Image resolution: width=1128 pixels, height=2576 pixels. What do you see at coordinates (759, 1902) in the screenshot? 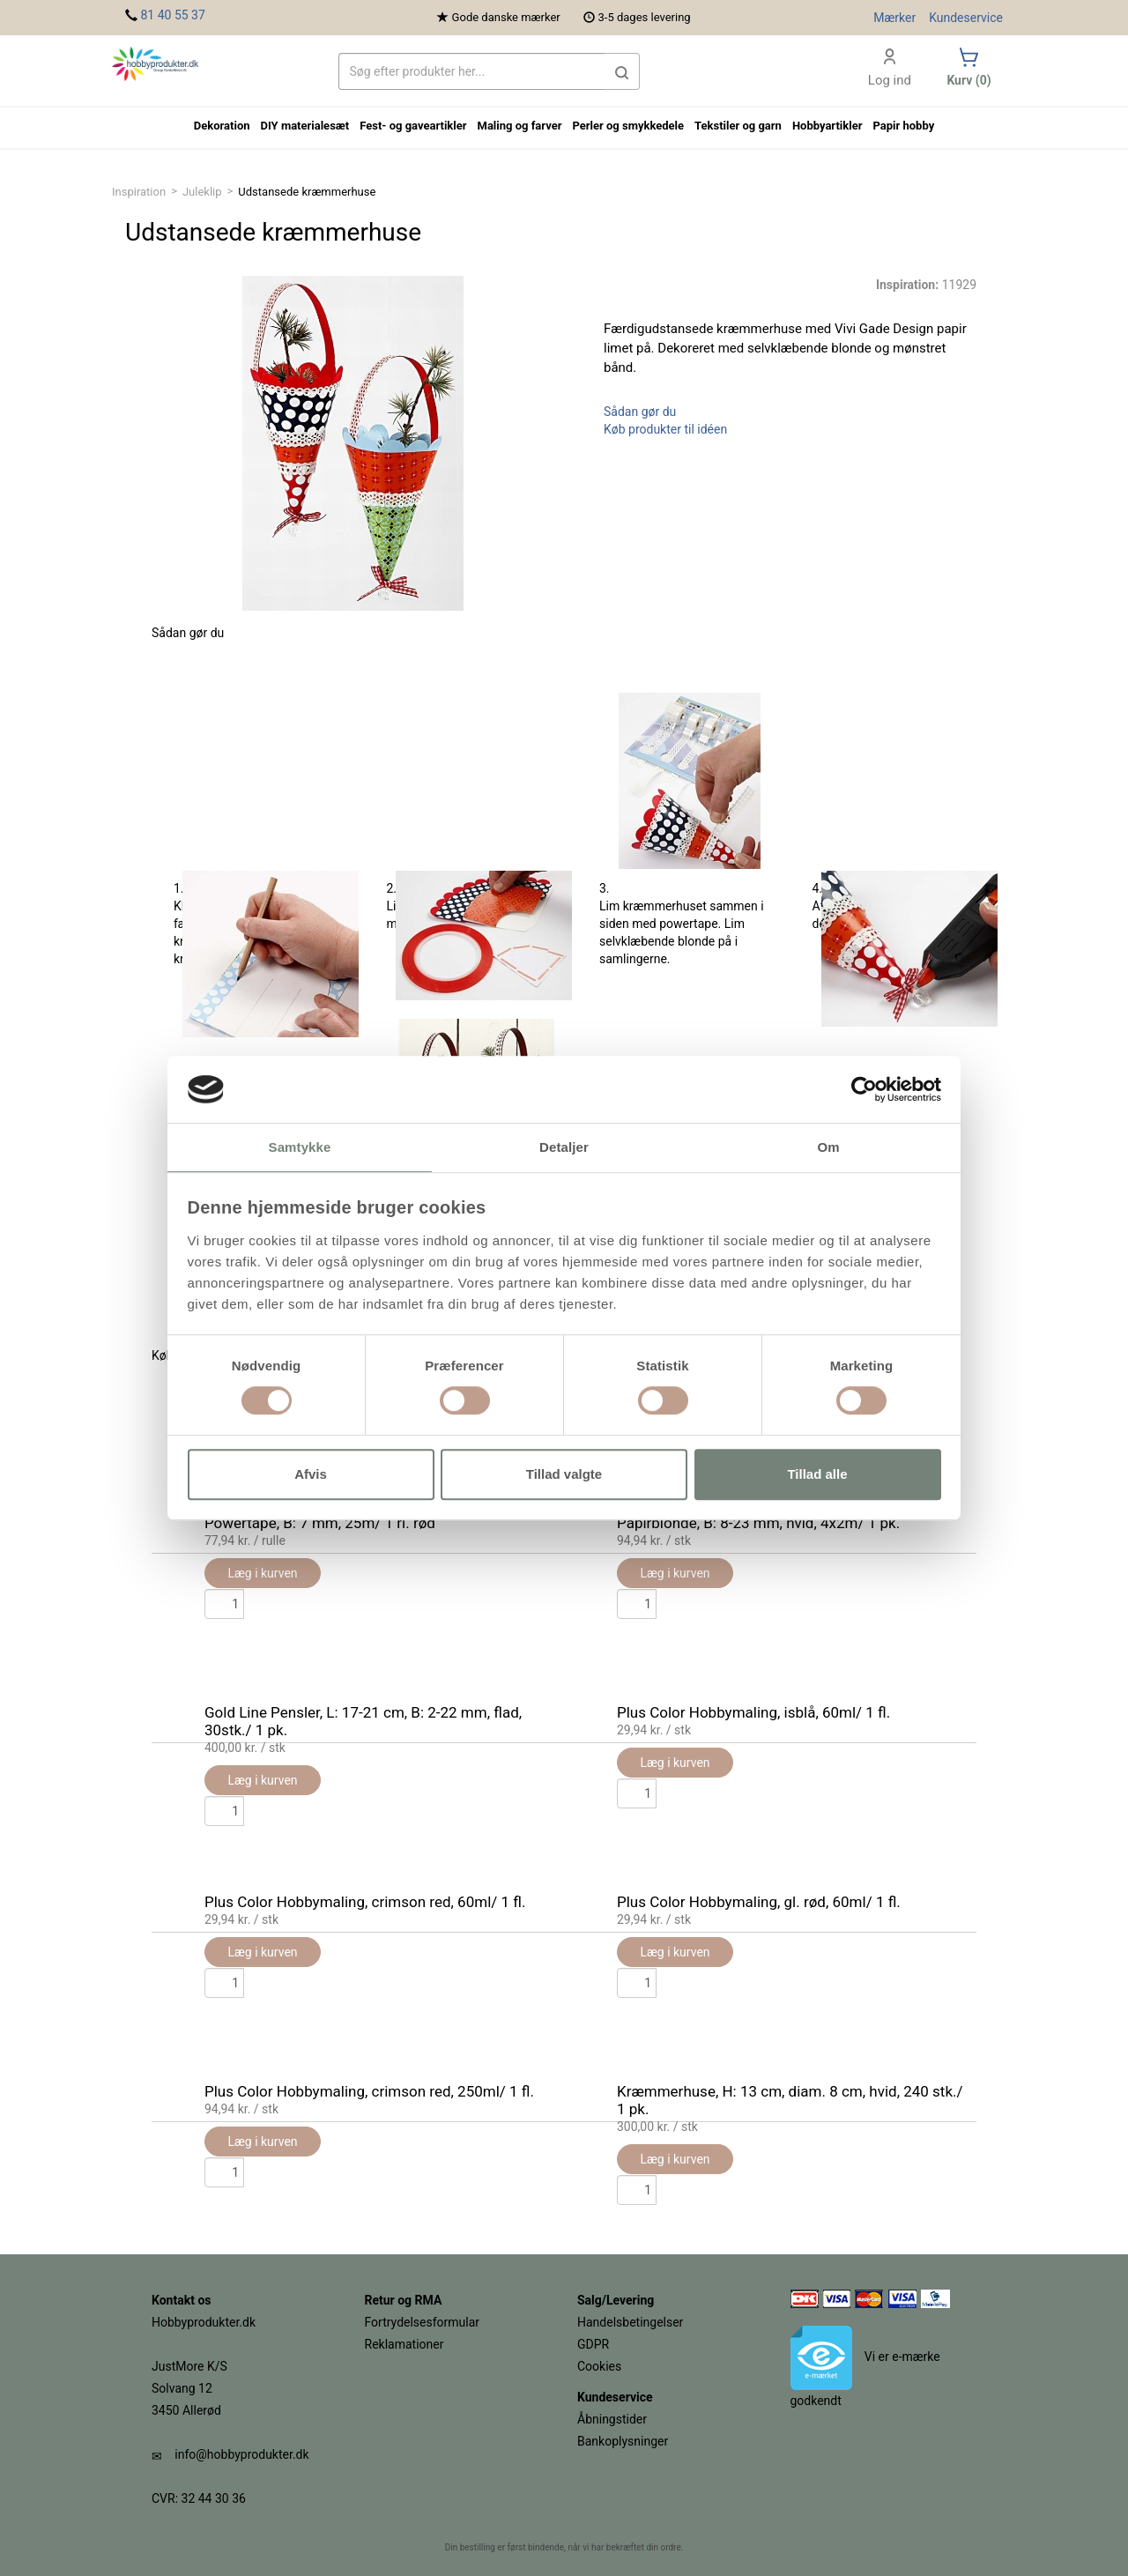
I see `Plus Color Hobbymaling, gl. rød, 60ml/ 1 fl.` at bounding box center [759, 1902].